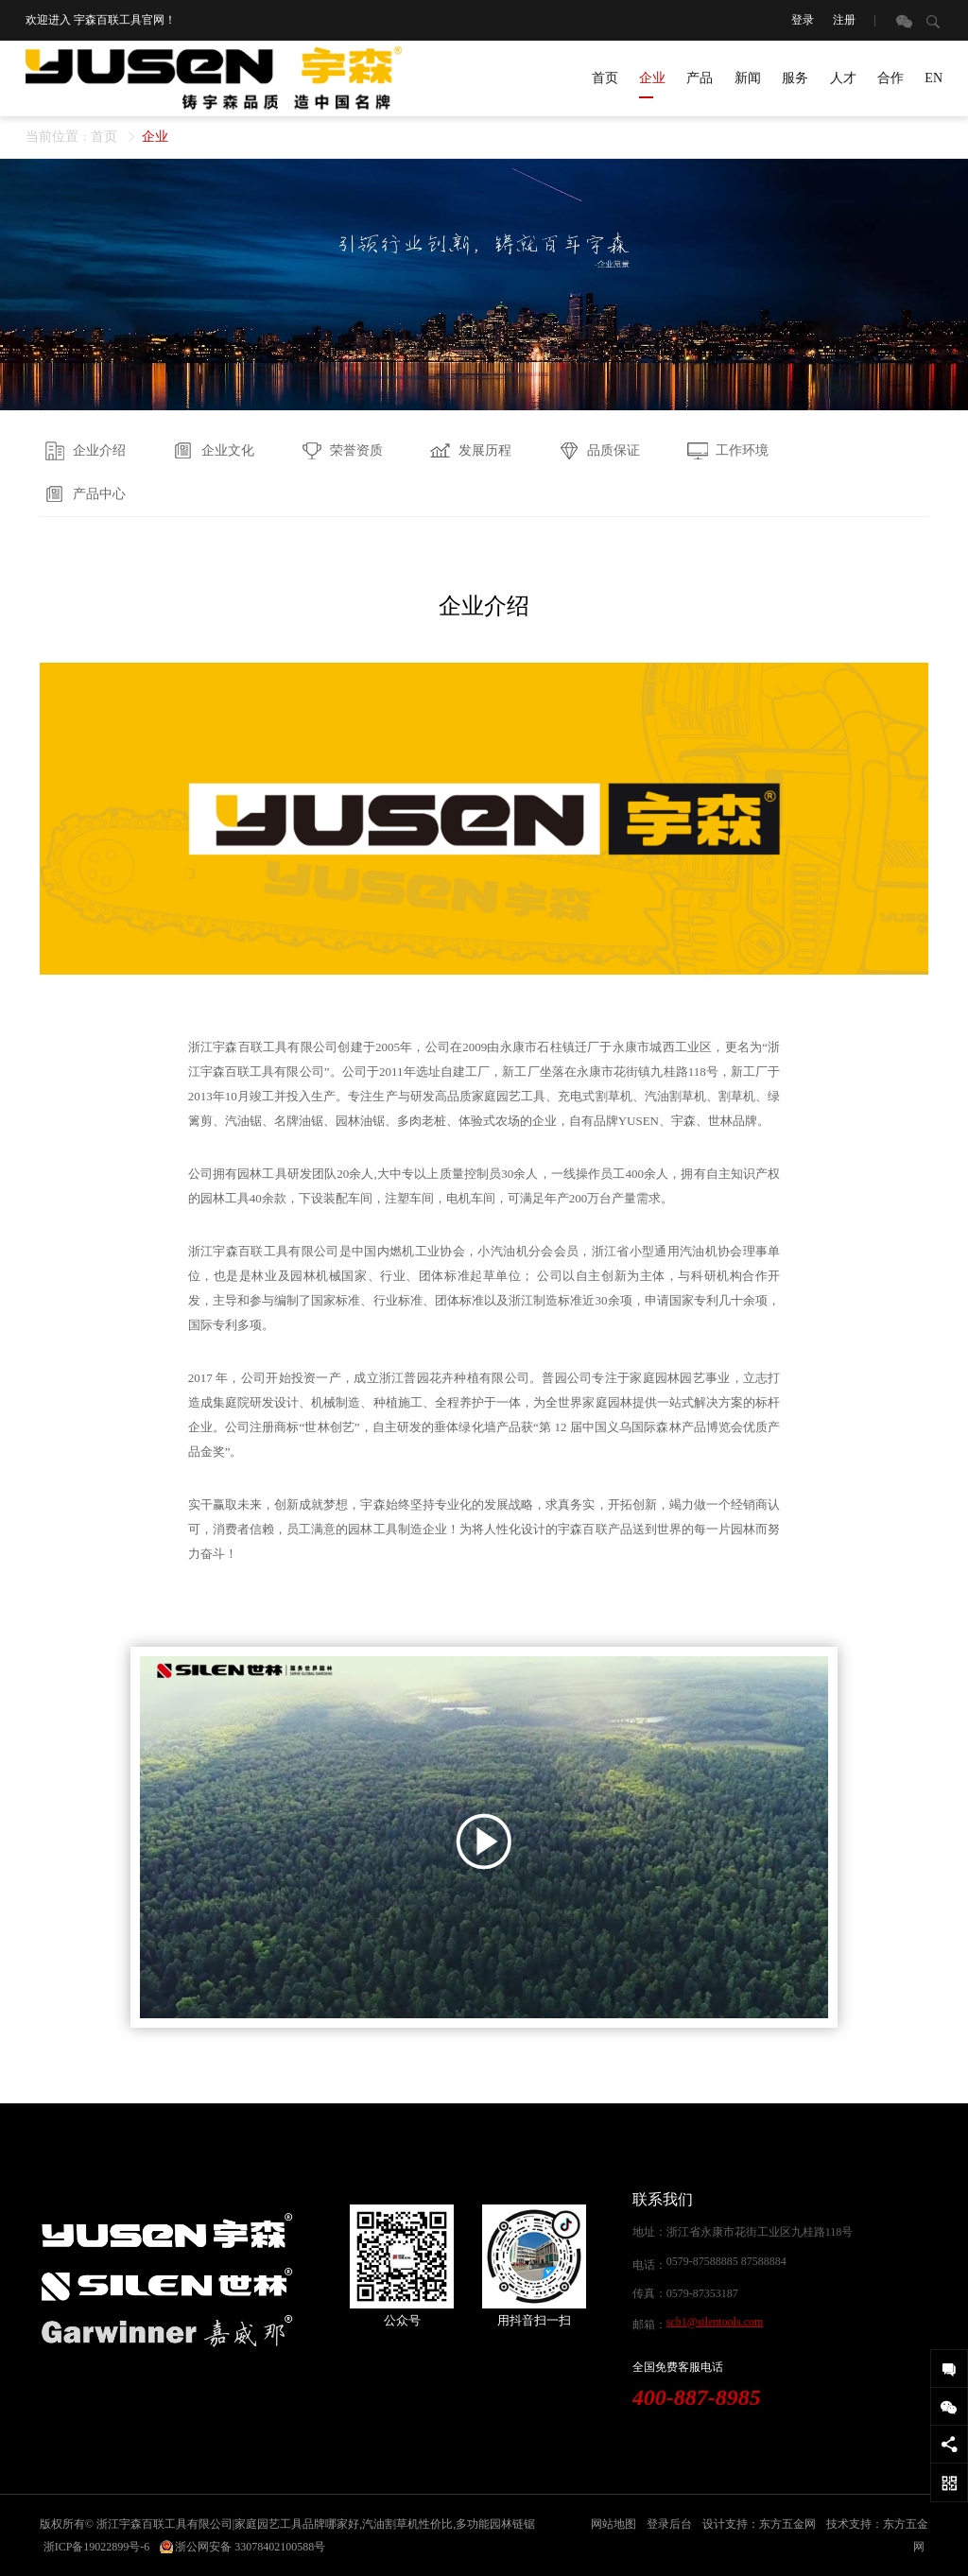 Image resolution: width=968 pixels, height=2576 pixels. What do you see at coordinates (211, 451) in the screenshot?
I see `企业文化` at bounding box center [211, 451].